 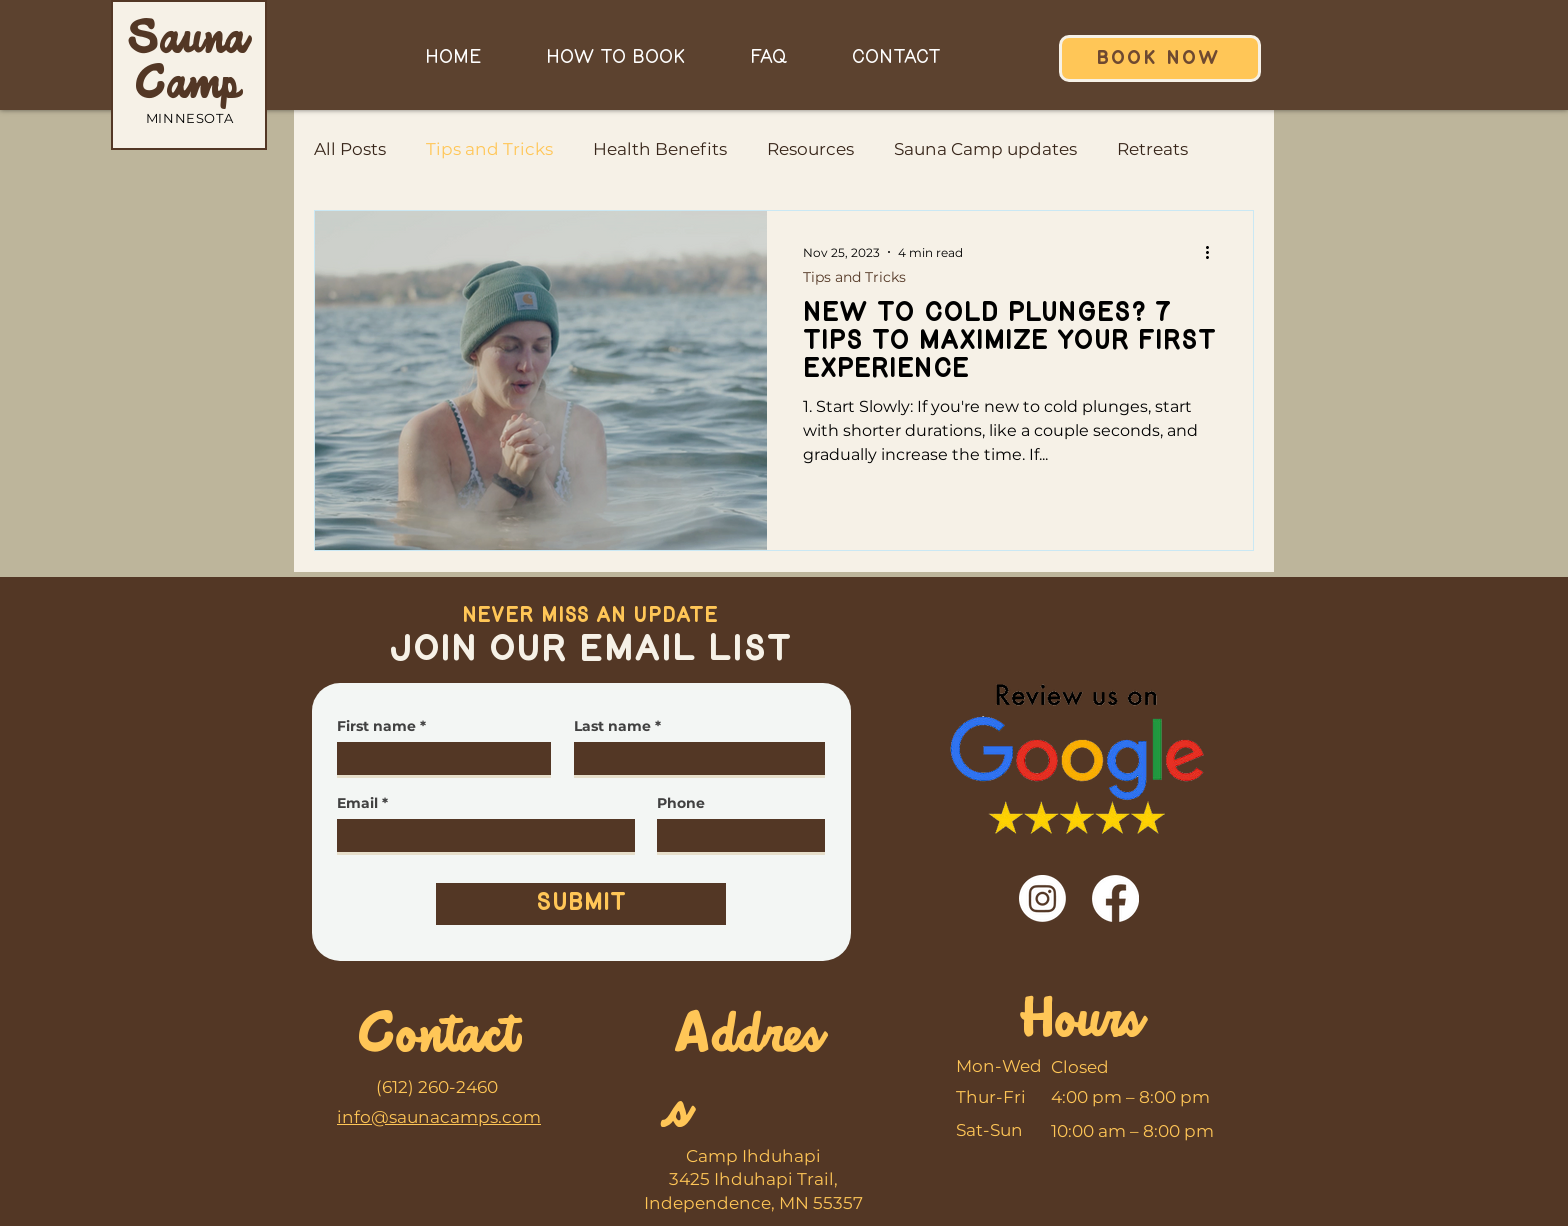 What do you see at coordinates (376, 726) in the screenshot?
I see `First name` at bounding box center [376, 726].